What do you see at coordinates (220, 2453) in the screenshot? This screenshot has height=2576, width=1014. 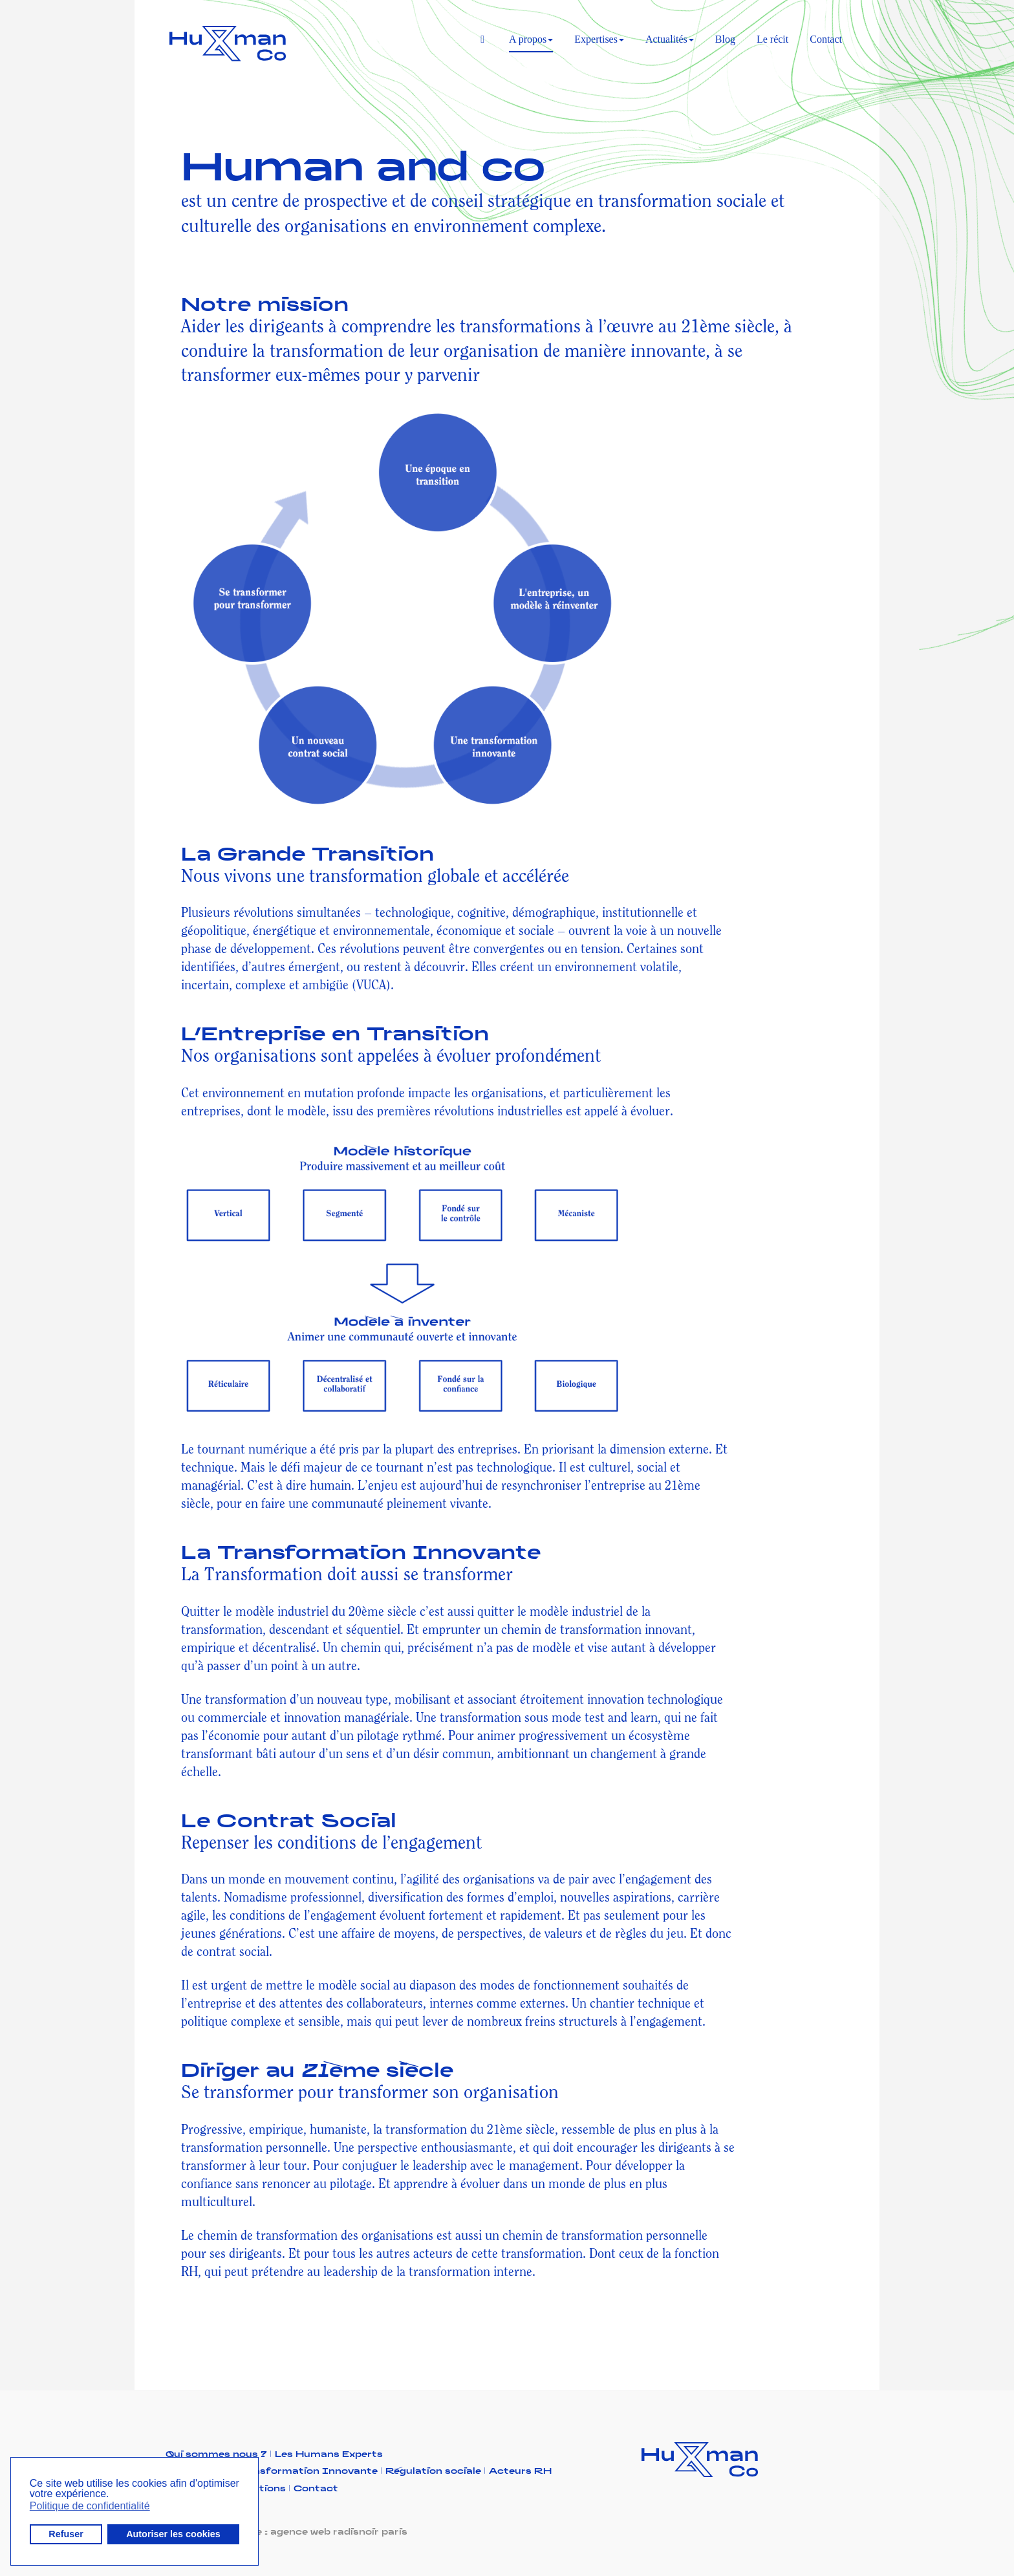 I see `Qui sommes nous ?` at bounding box center [220, 2453].